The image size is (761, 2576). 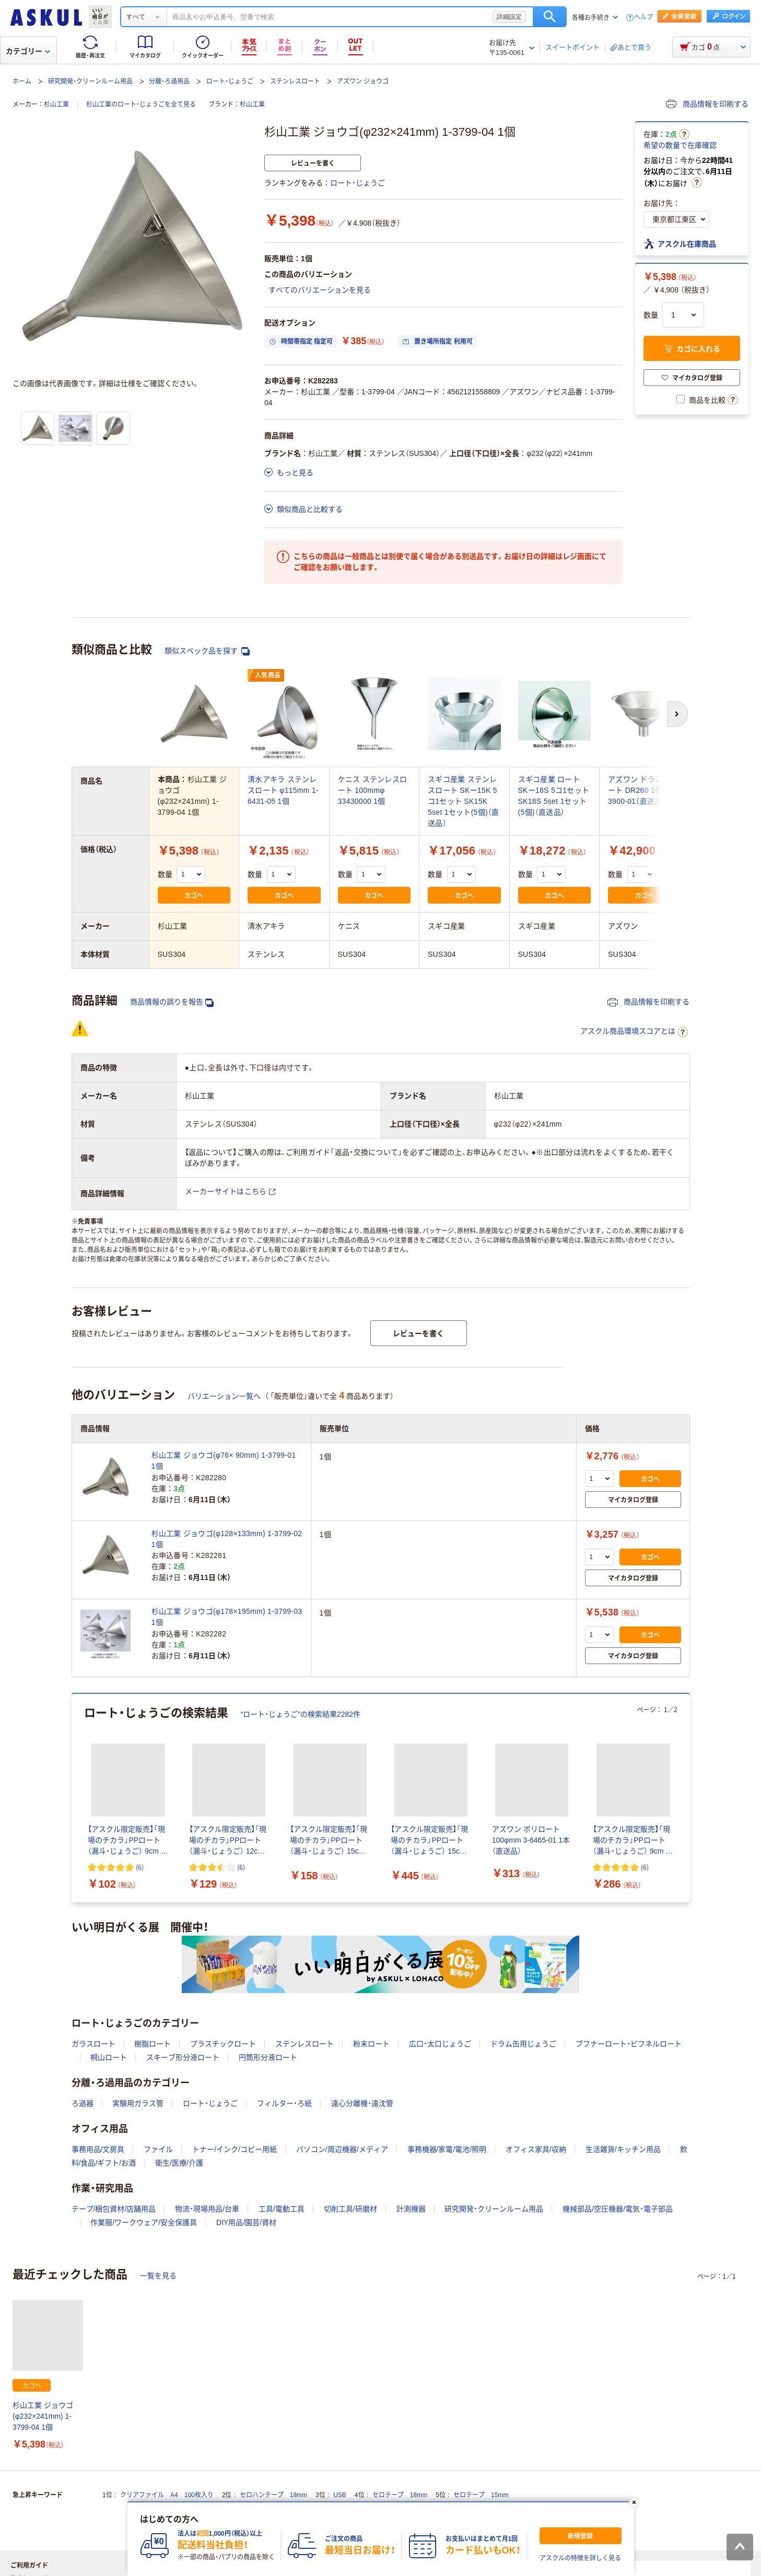 I want to click on 研究開発・クリーンルーム用品, so click(x=90, y=81).